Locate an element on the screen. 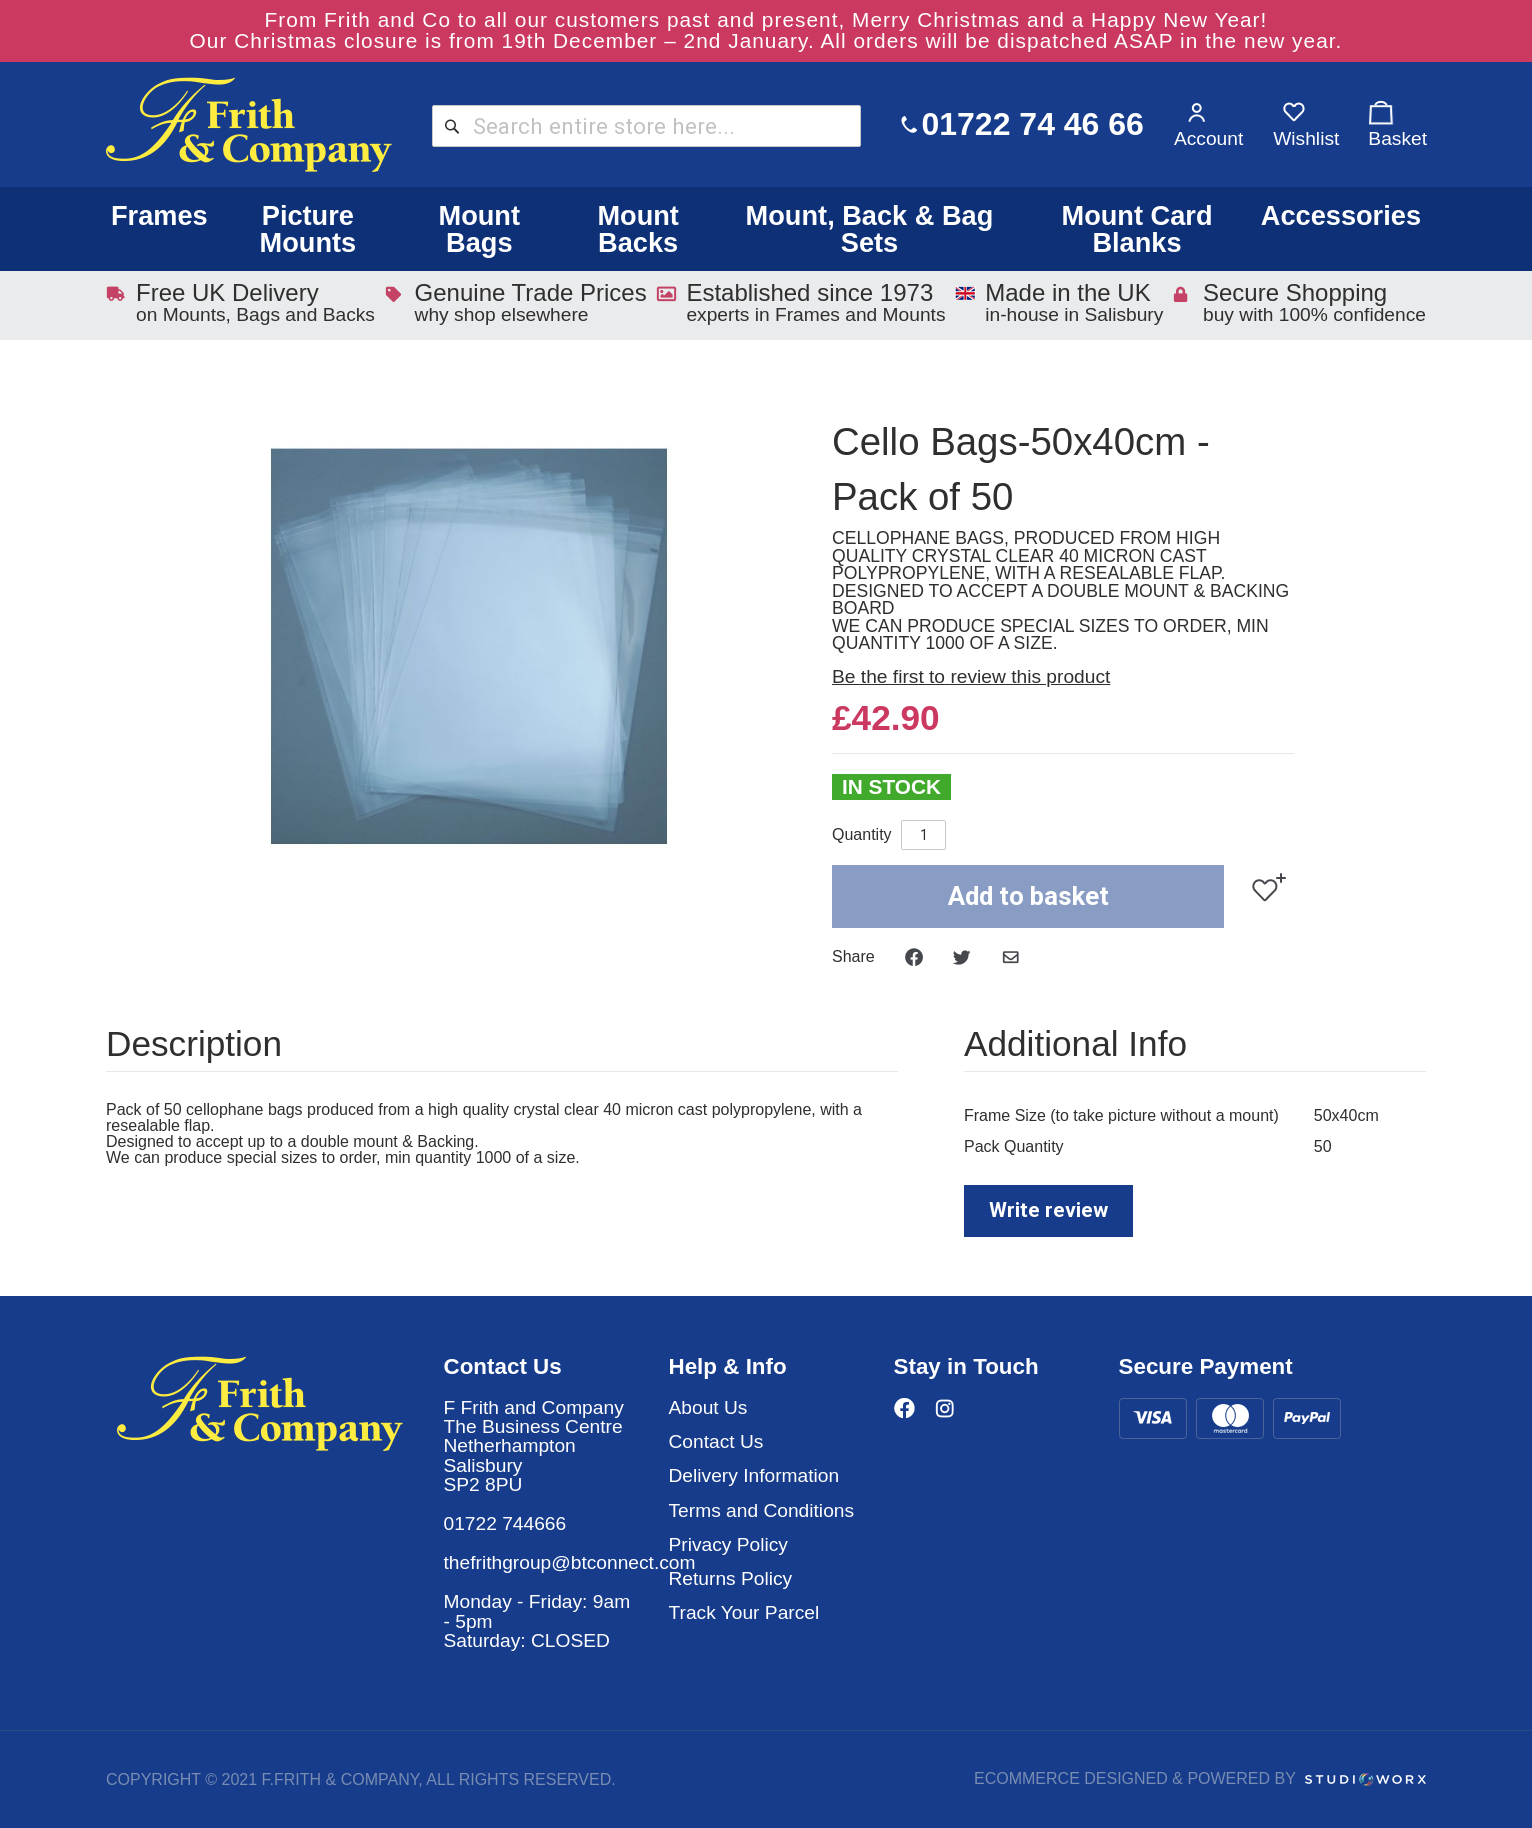 The height and width of the screenshot is (1828, 1532). [store logo] is located at coordinates (249, 124).